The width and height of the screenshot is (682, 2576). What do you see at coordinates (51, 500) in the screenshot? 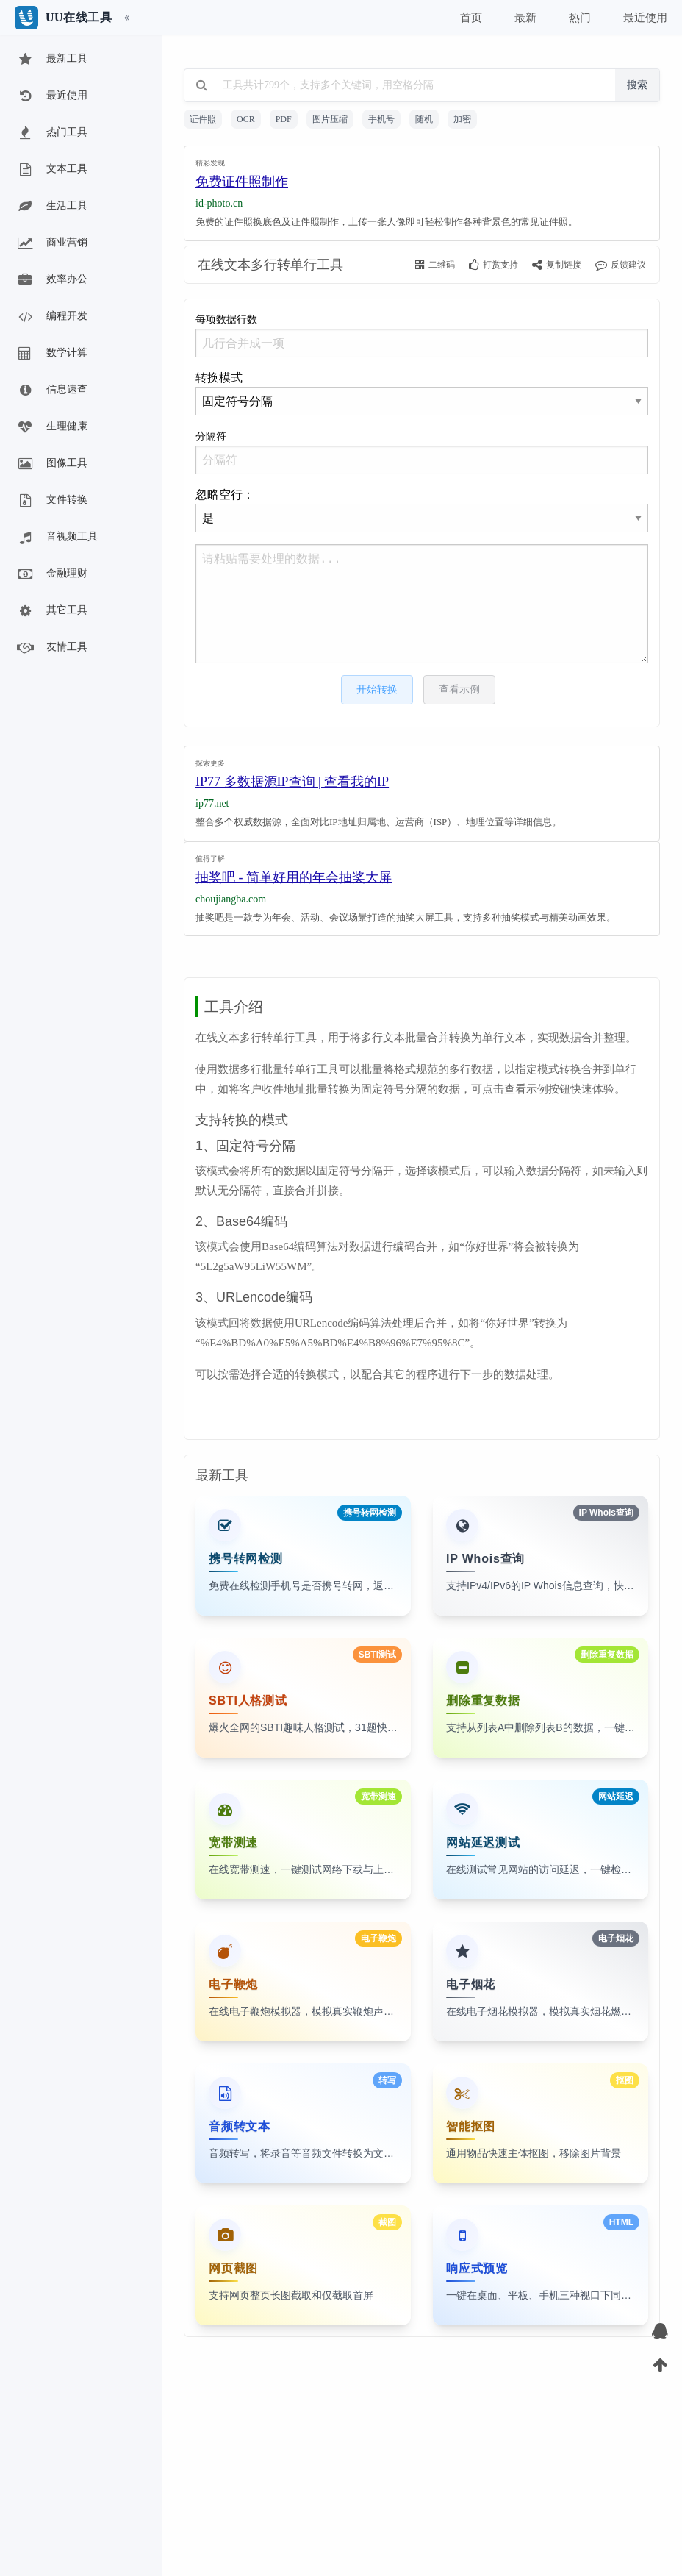
I see `文件转换` at bounding box center [51, 500].